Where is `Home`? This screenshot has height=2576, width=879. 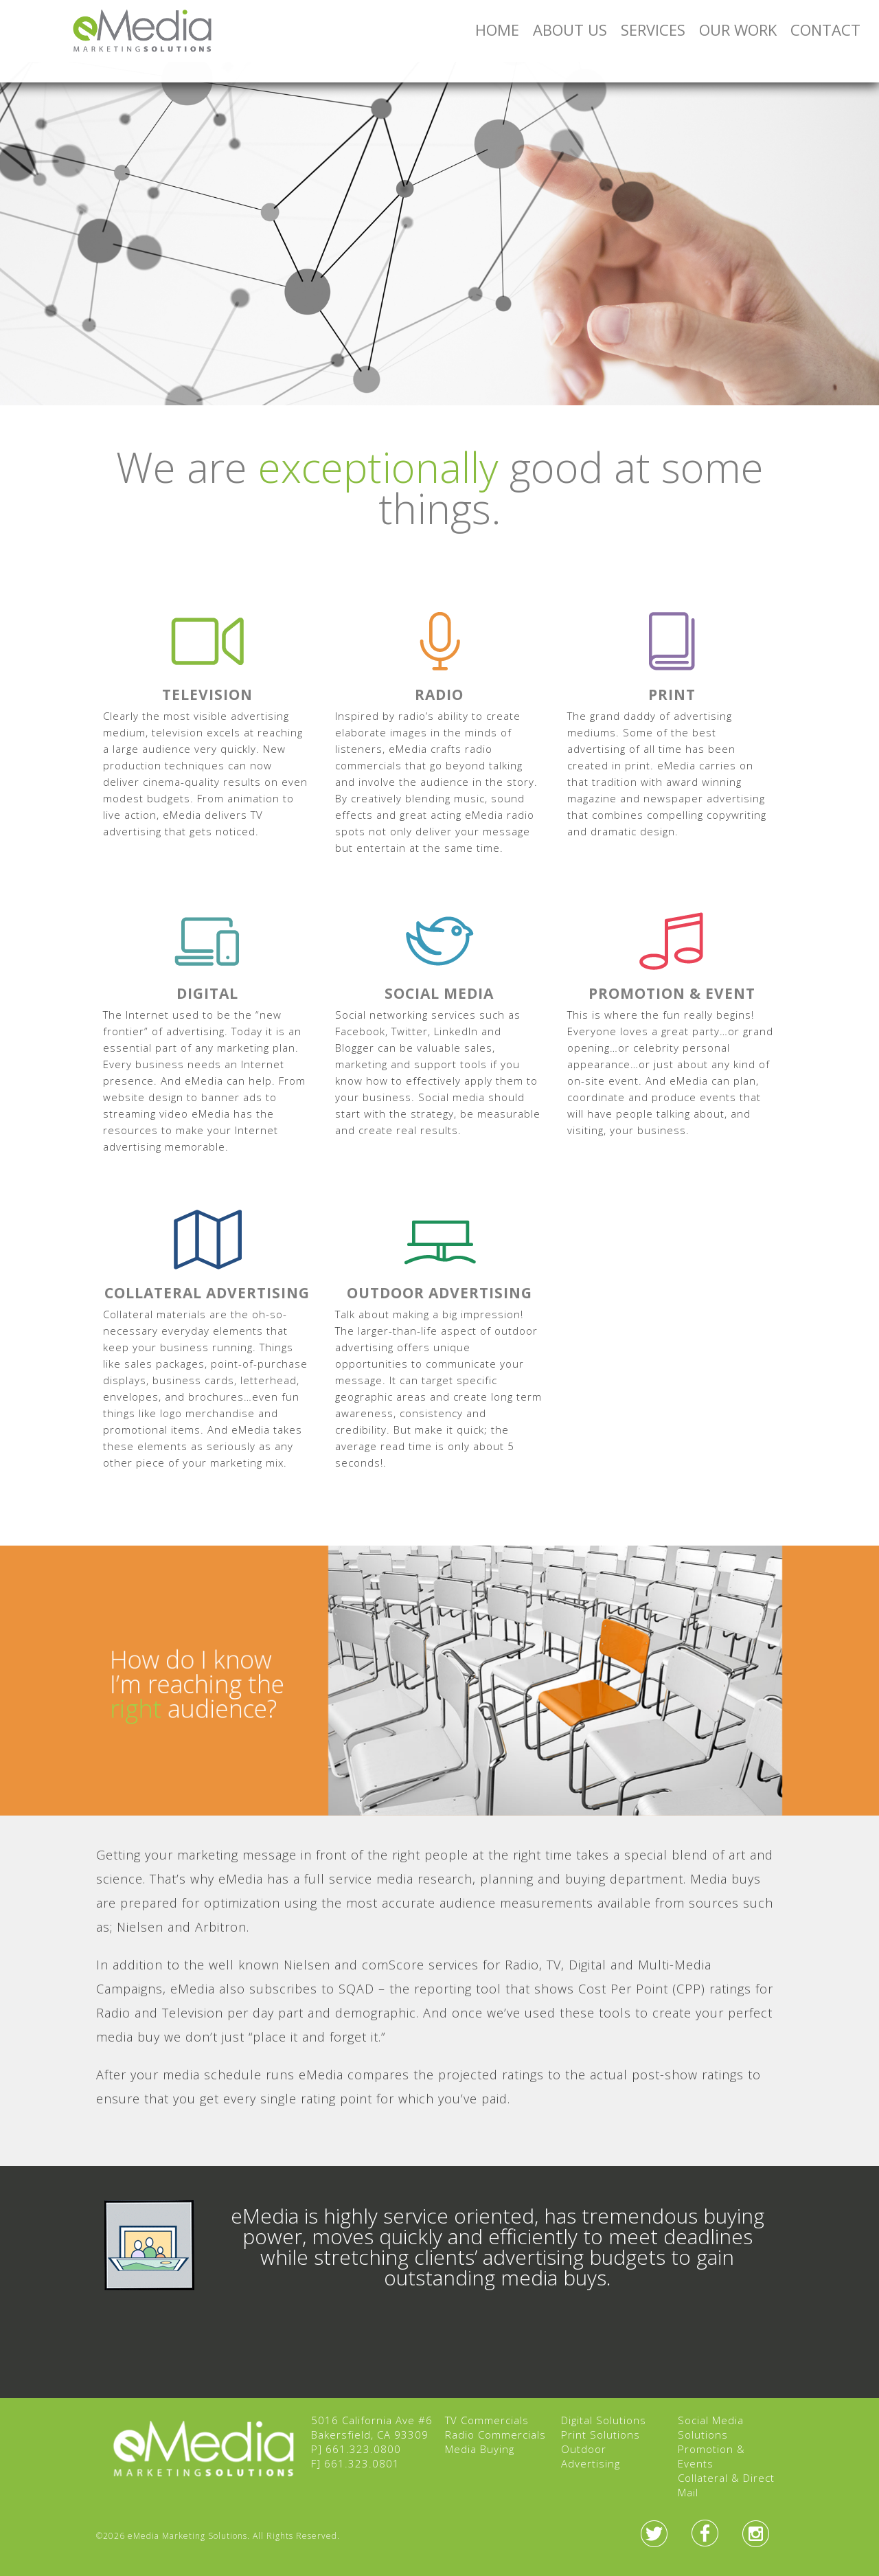 Home is located at coordinates (497, 29).